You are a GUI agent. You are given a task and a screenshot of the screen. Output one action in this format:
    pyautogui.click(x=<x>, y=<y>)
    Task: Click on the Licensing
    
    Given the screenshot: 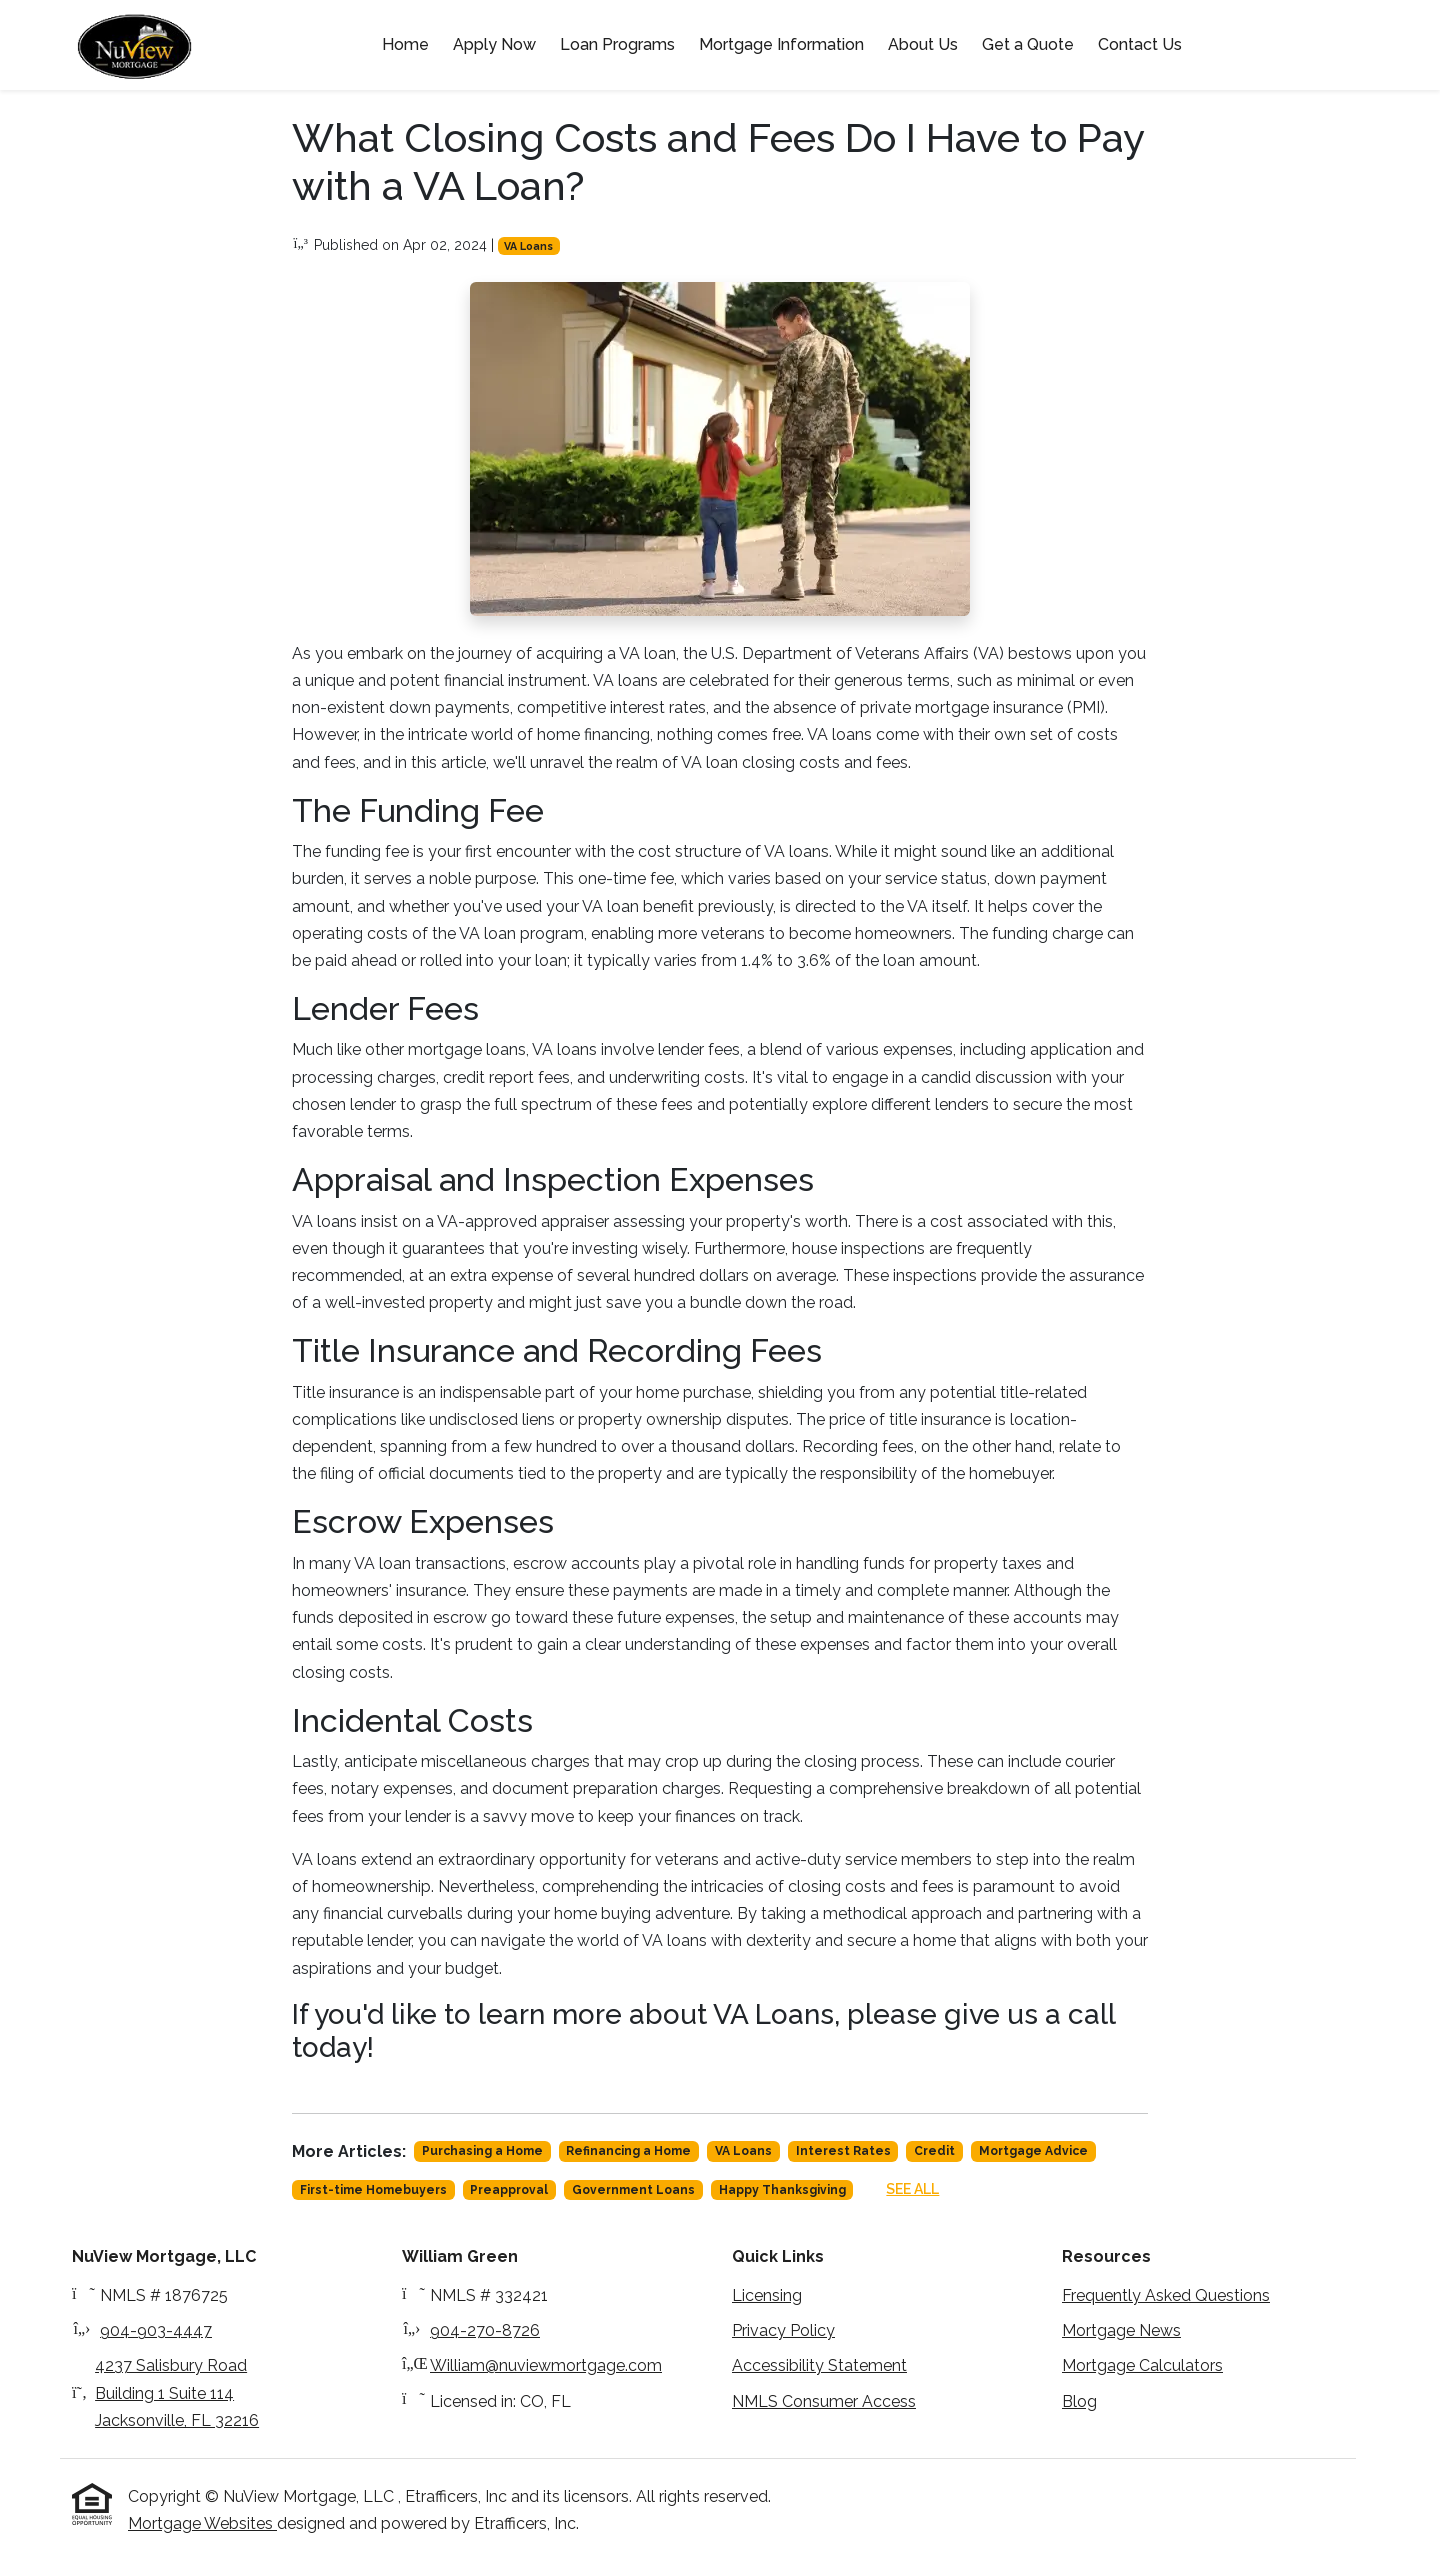 What is the action you would take?
    pyautogui.click(x=767, y=2295)
    